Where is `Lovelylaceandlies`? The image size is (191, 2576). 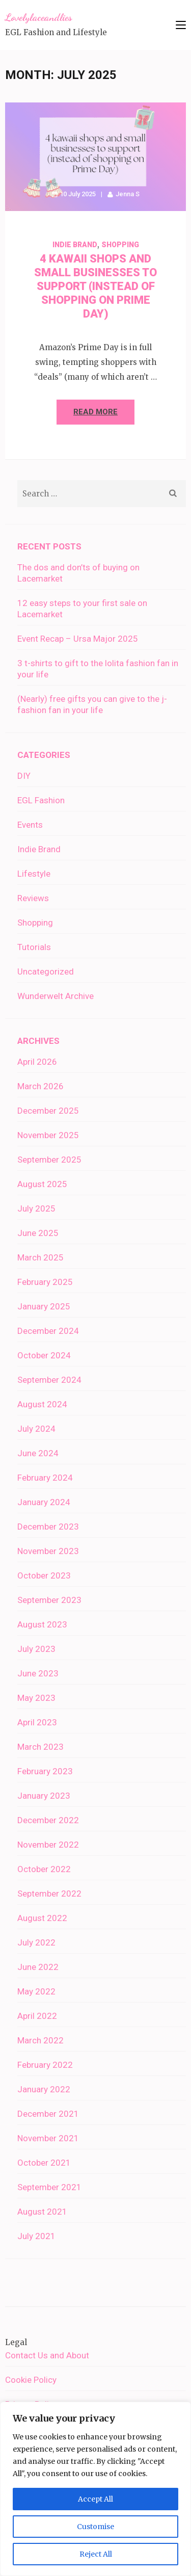 Lovelylaceandlies is located at coordinates (38, 17).